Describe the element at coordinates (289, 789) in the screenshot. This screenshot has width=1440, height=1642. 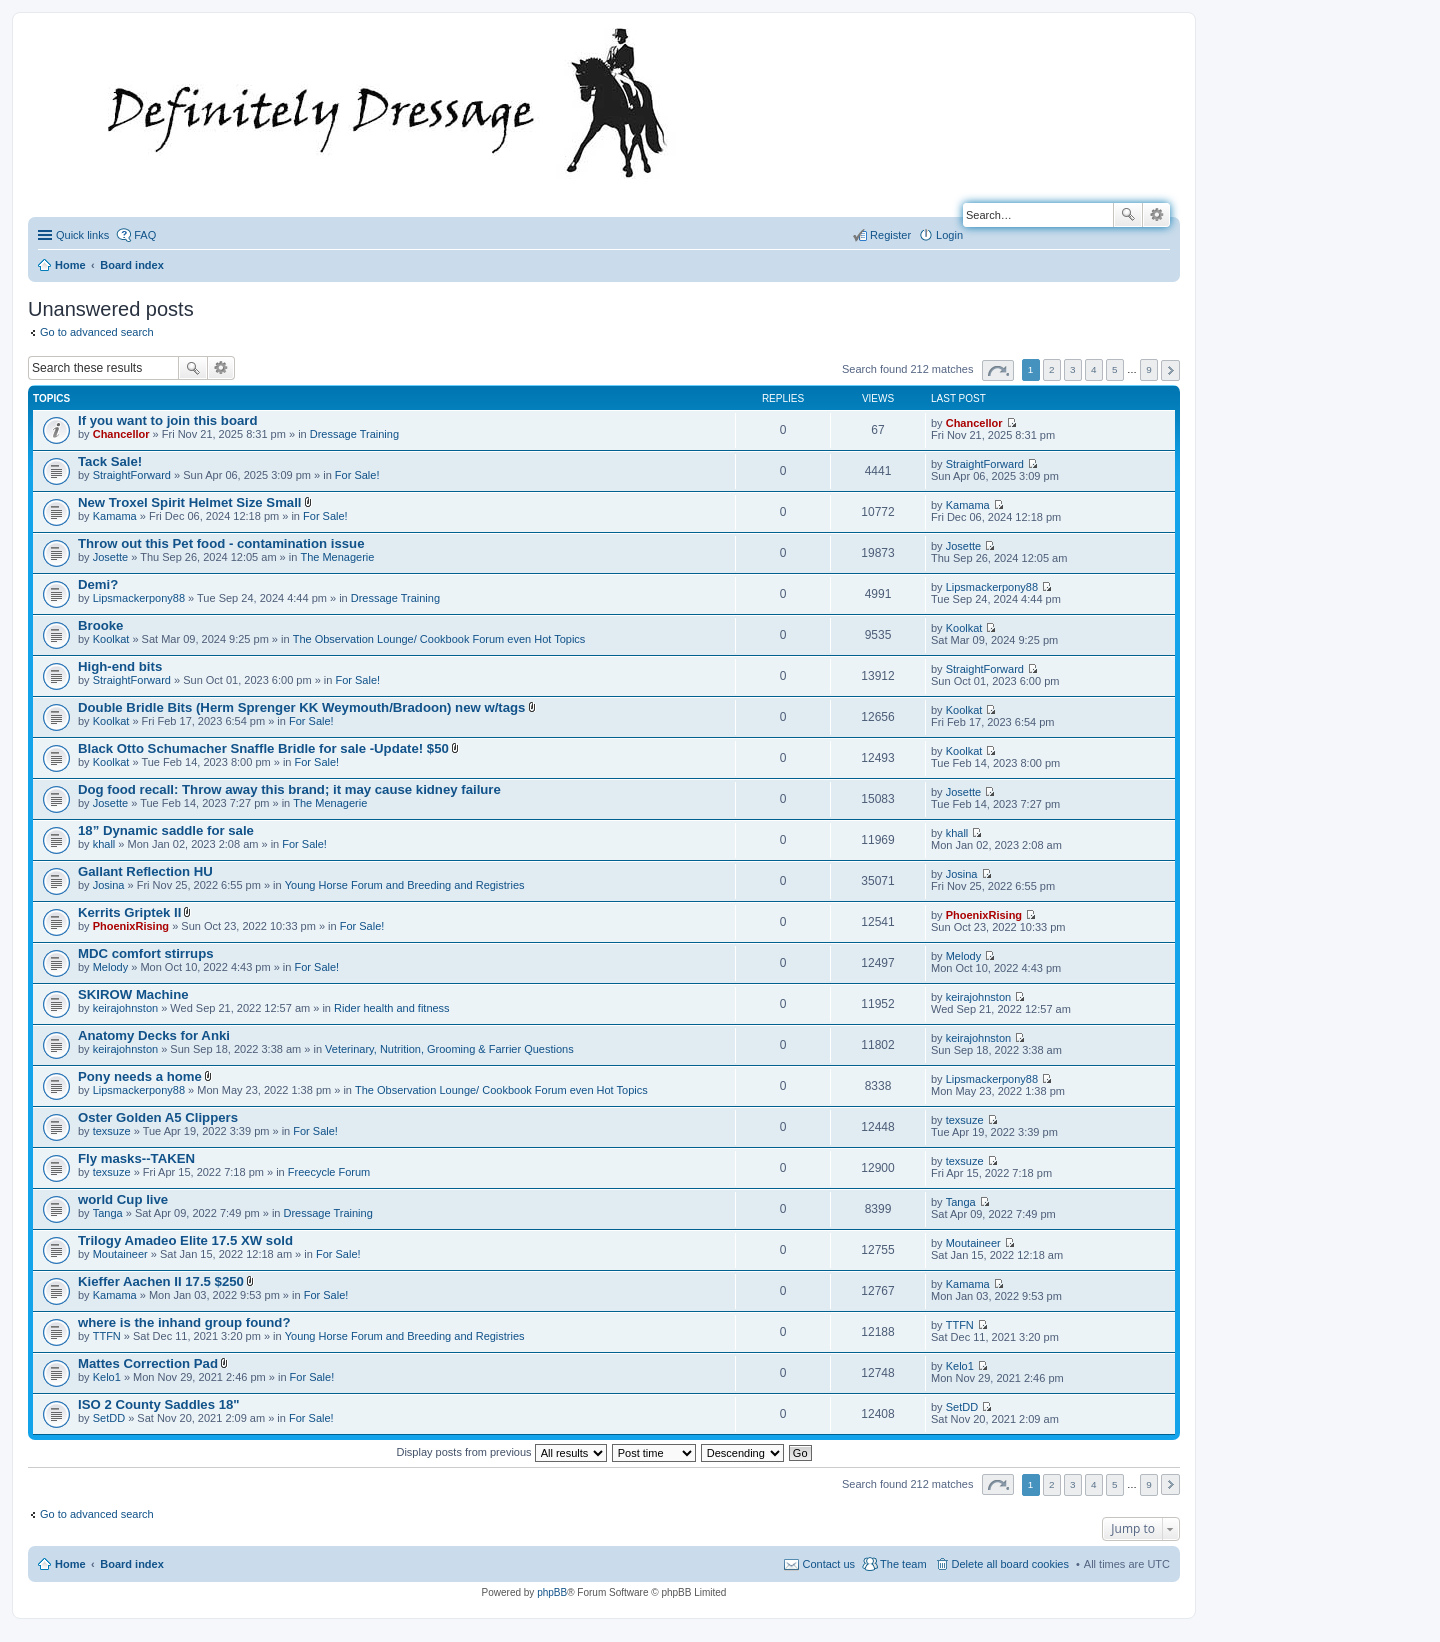
I see `Dog food recall: Throw away this brand; it may cause kidney failure` at that location.